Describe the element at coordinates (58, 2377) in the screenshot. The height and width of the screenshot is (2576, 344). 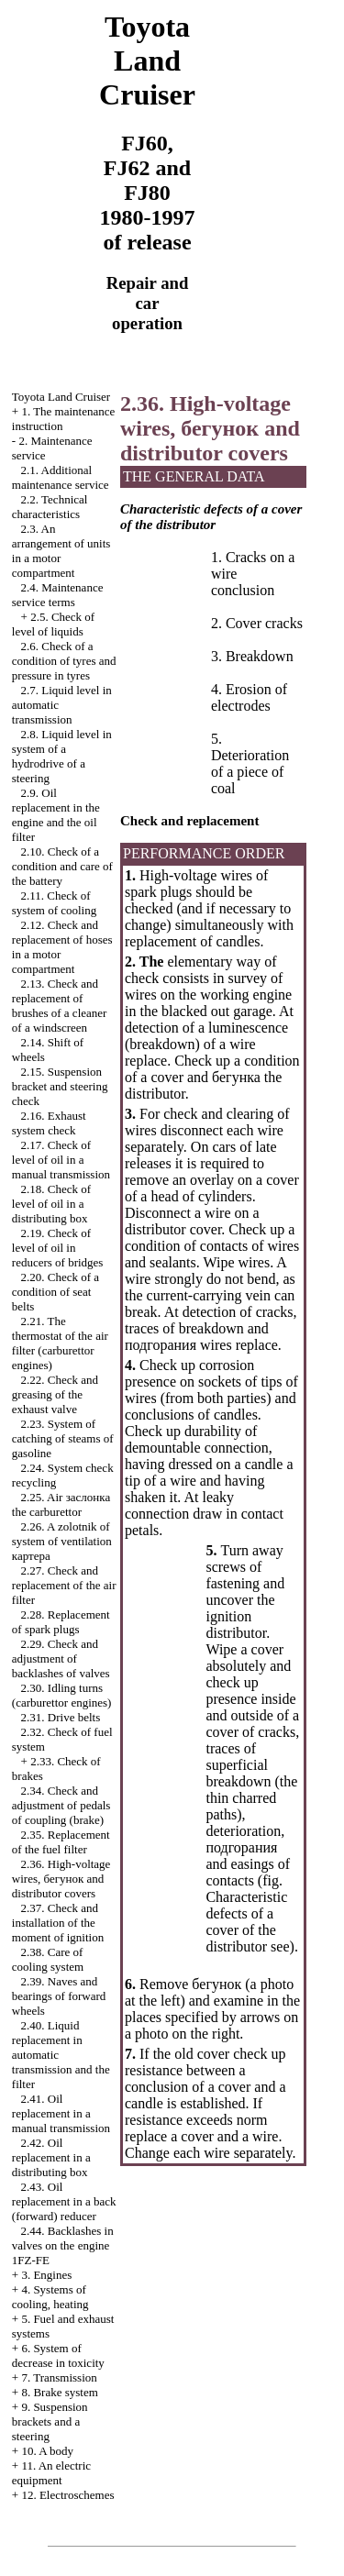
I see `7. Transmission` at that location.